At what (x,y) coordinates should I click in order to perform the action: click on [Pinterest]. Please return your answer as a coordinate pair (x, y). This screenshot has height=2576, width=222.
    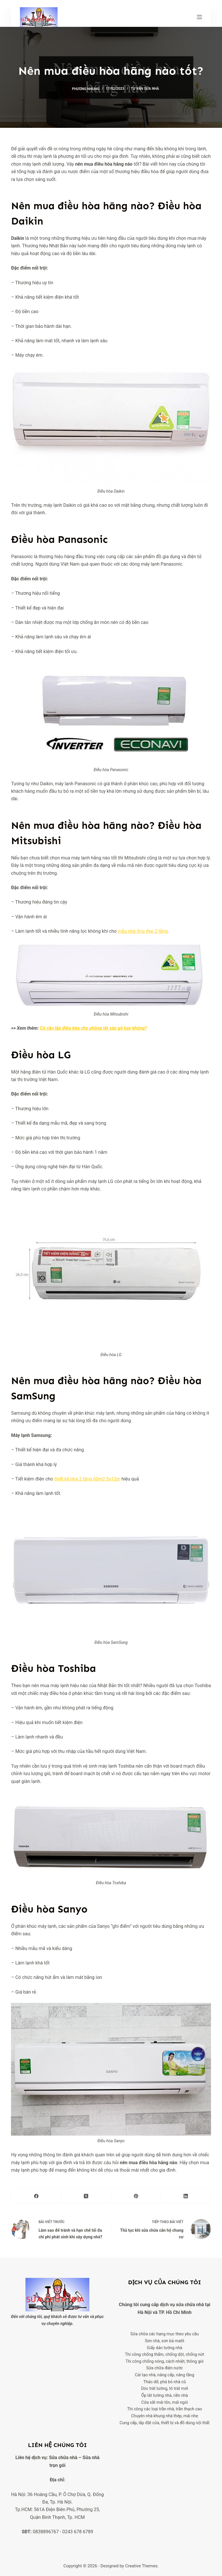
    Looking at the image, I should click on (136, 2196).